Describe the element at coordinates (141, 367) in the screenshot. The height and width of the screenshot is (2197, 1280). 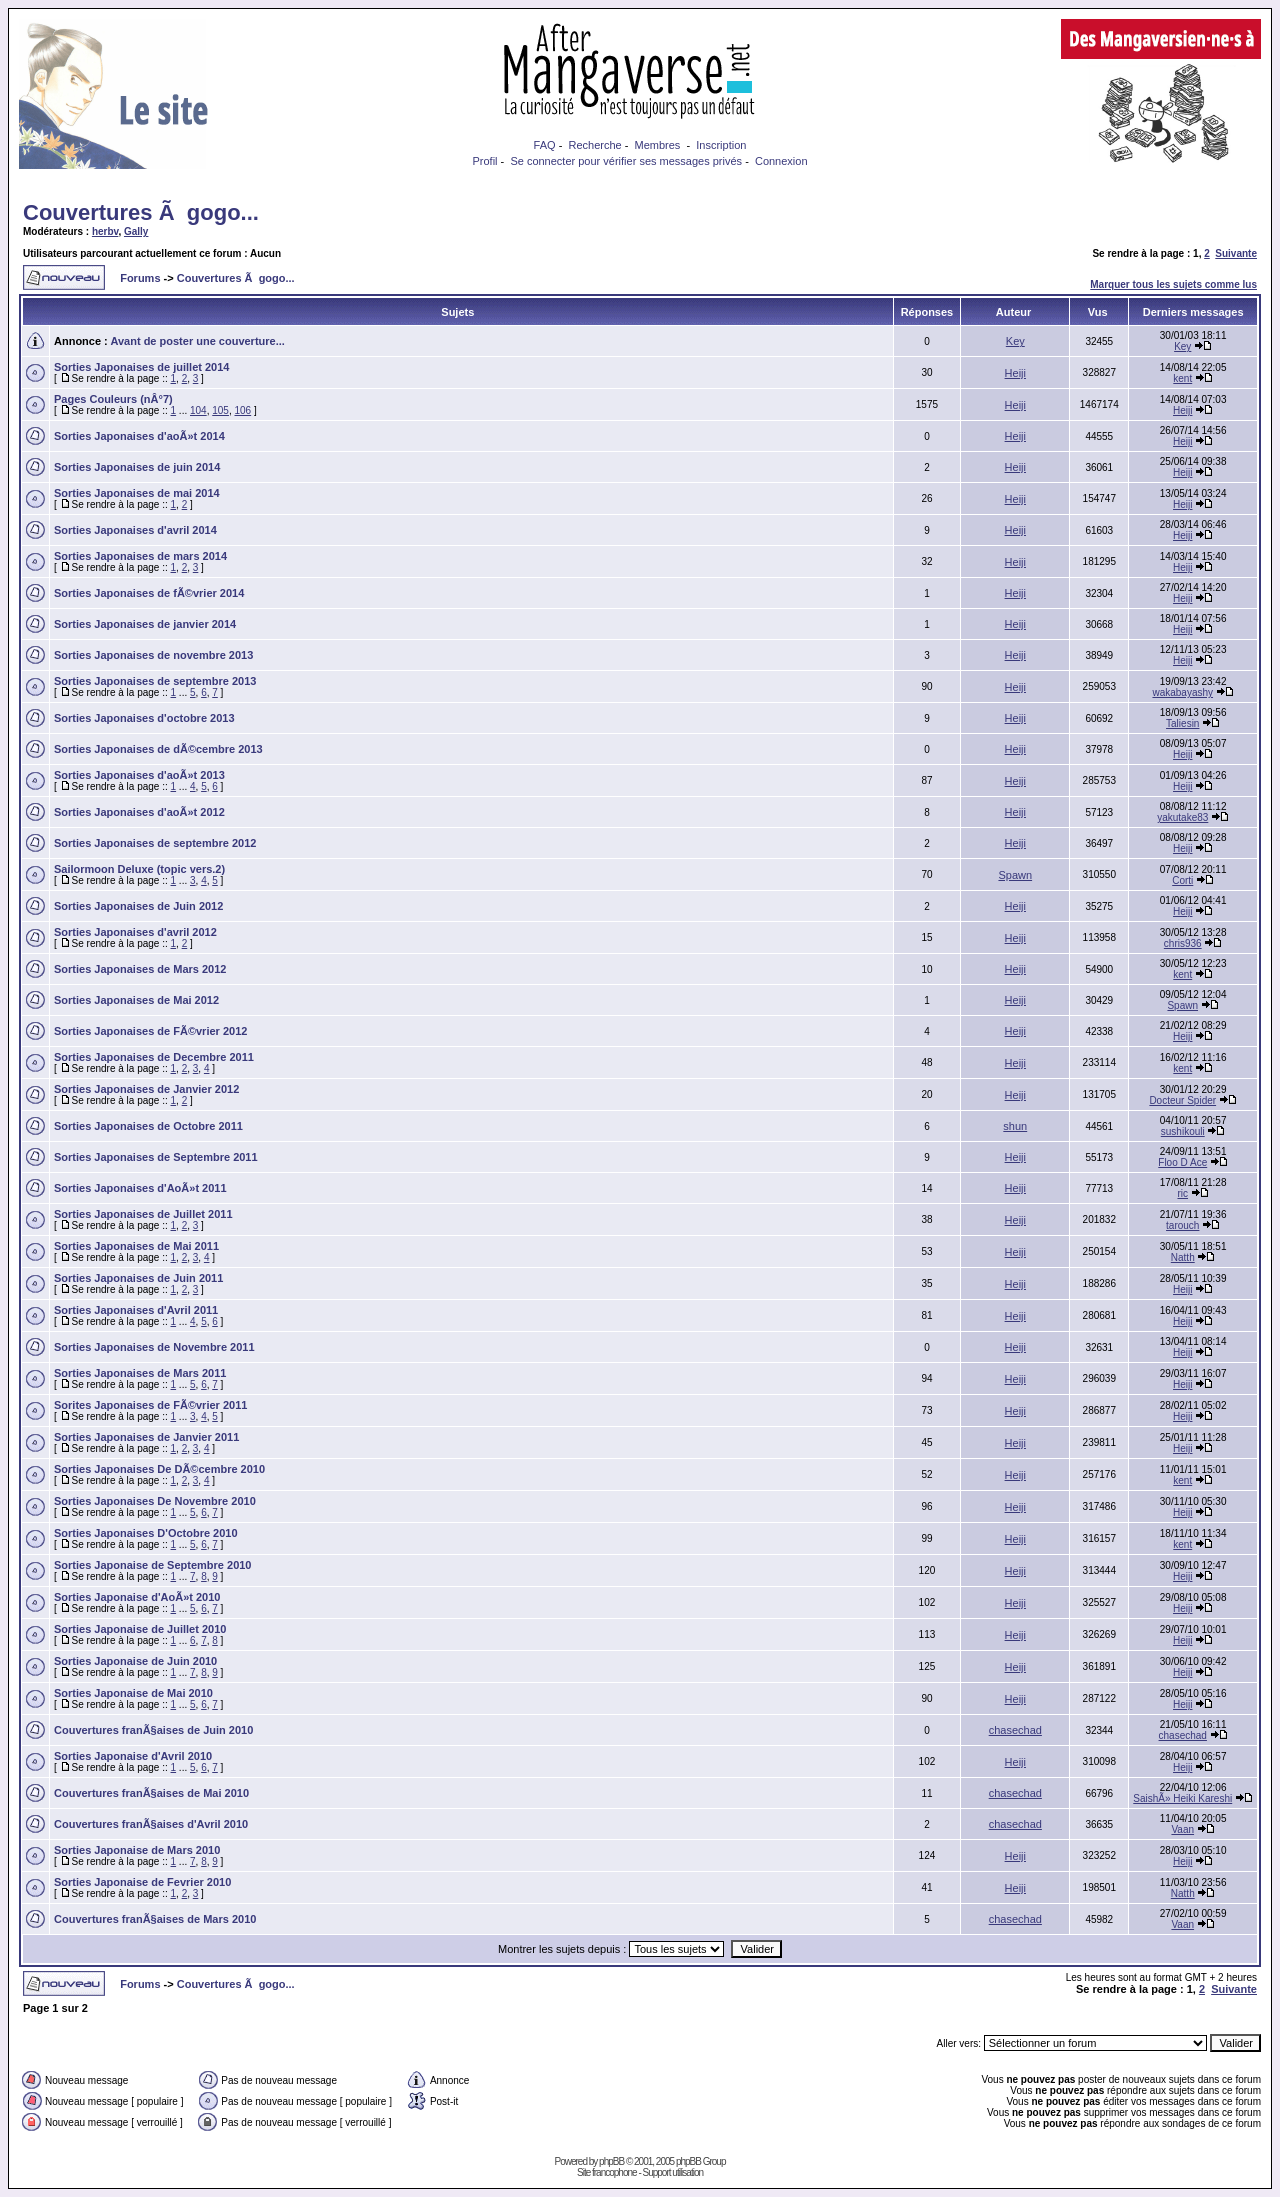
I see `Sorties Japonaises de juillet 2014` at that location.